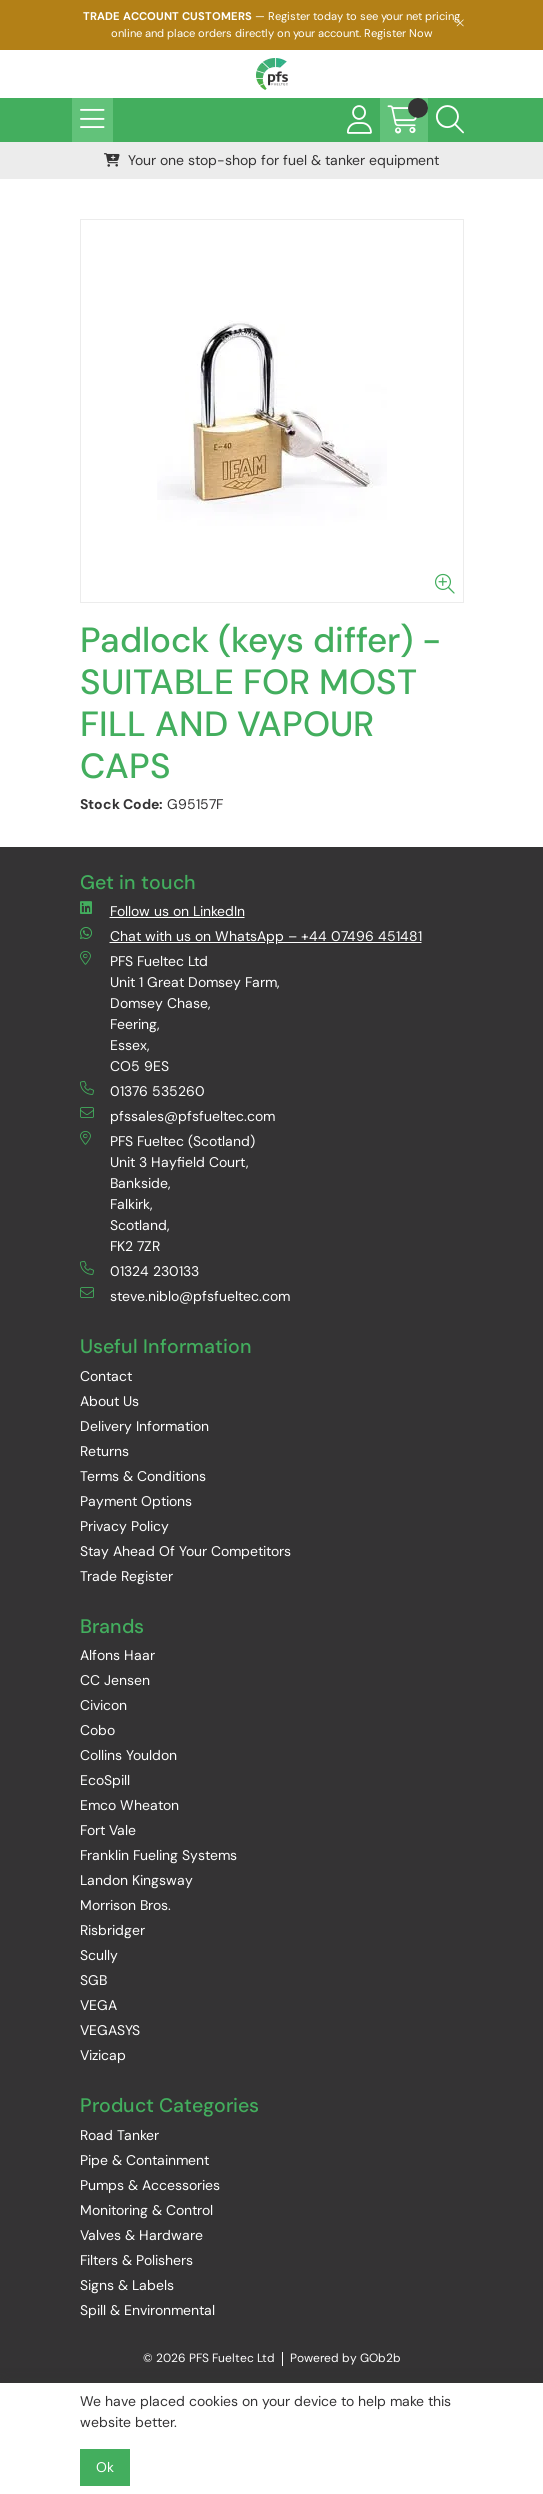 The image size is (543, 2494). What do you see at coordinates (128, 1755) in the screenshot?
I see `Collins Youldon` at bounding box center [128, 1755].